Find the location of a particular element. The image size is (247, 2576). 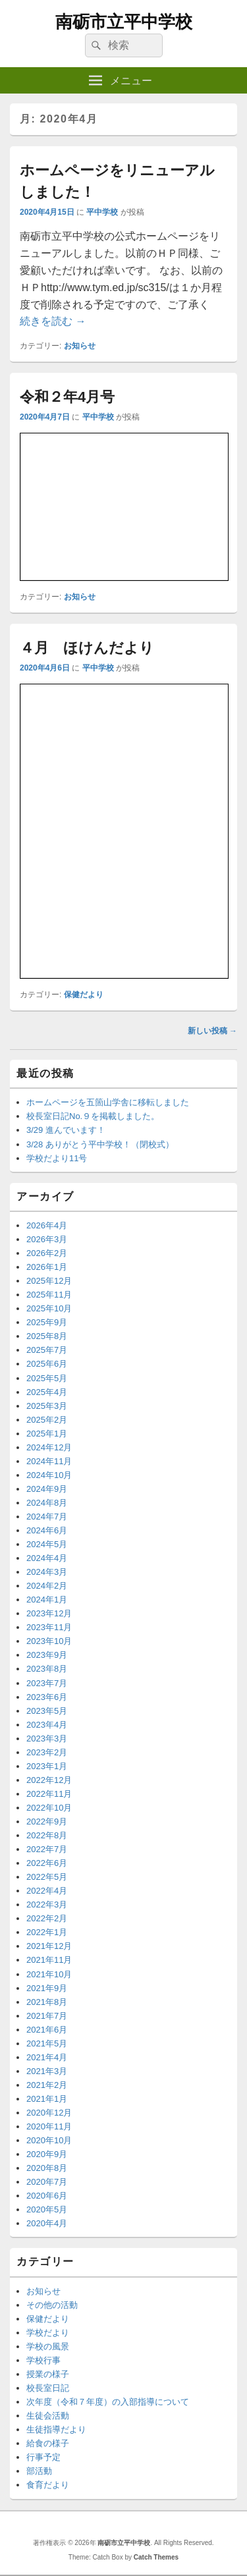

2022年5月 is located at coordinates (46, 1877).